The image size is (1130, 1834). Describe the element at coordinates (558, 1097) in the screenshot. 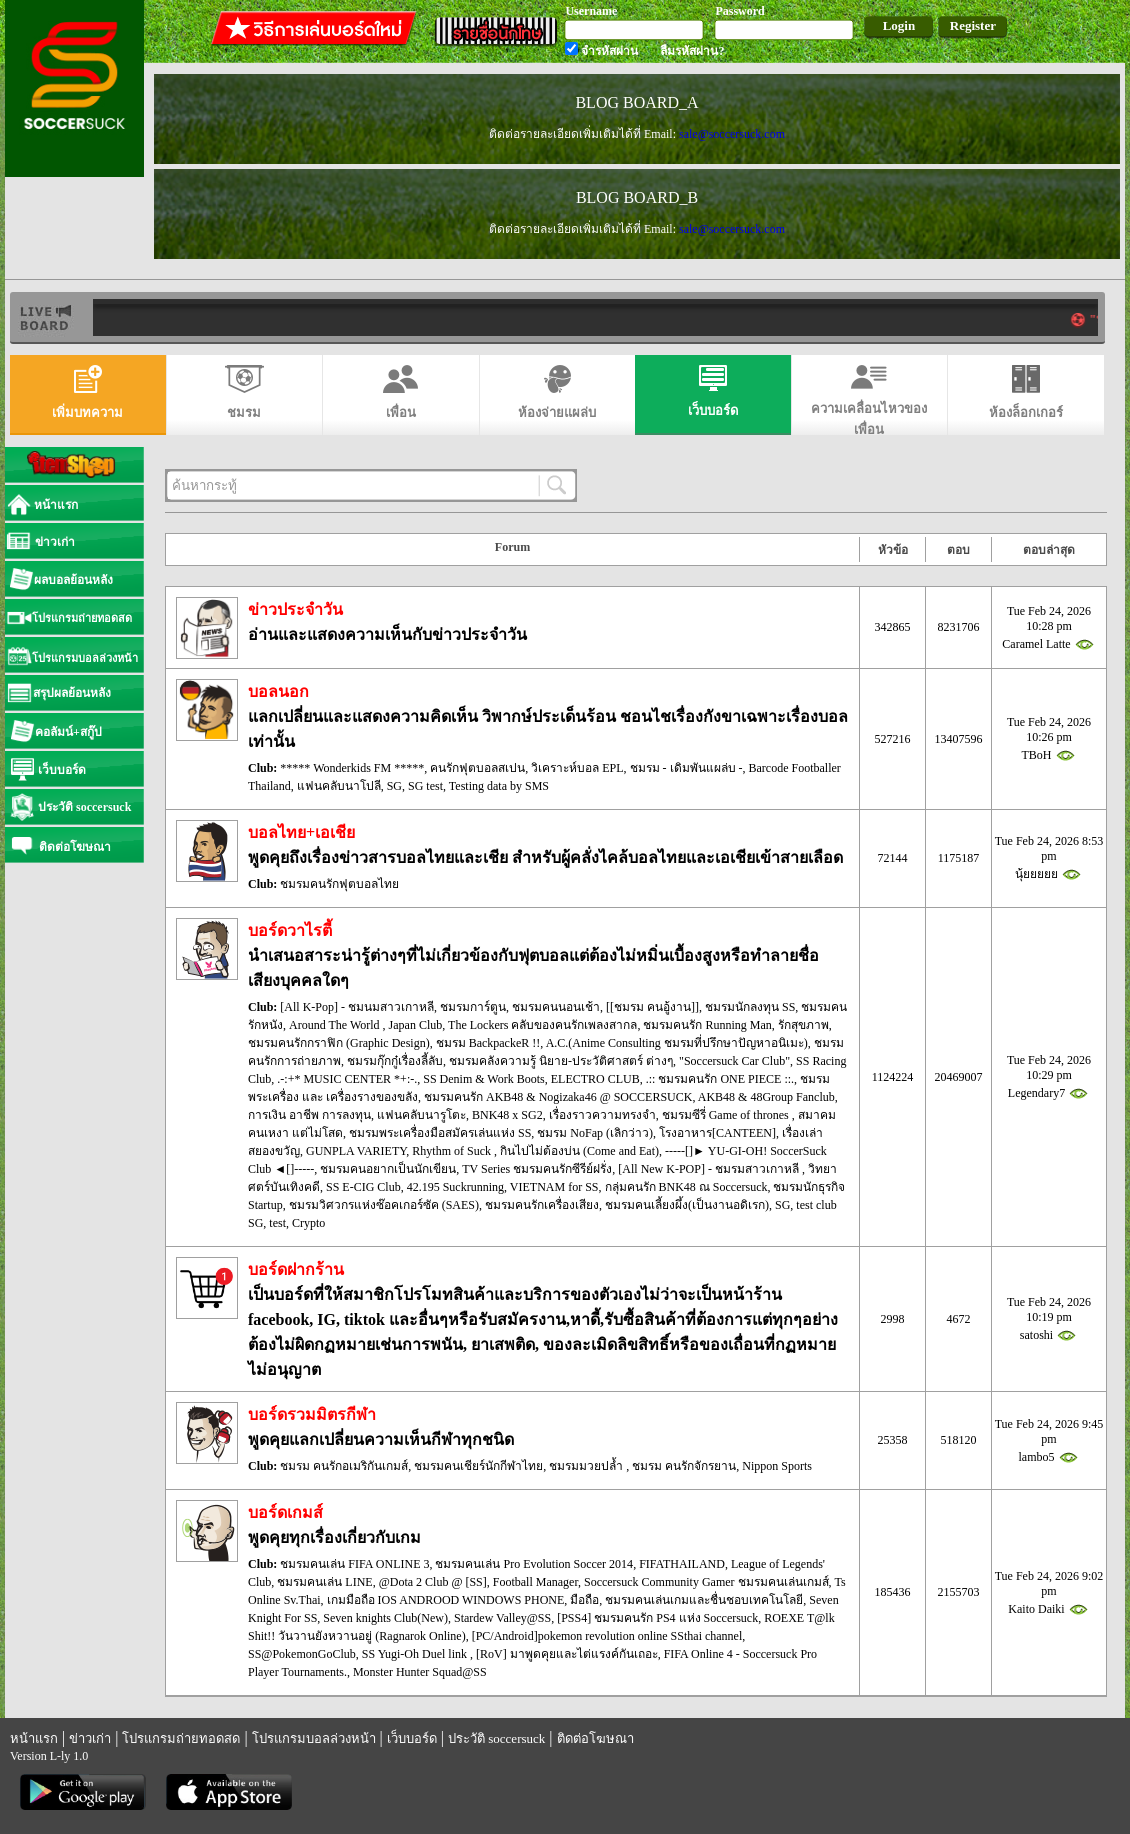

I see `ชมรมคนรัก AKB48 & Nogizaka46 @ SOCCERSUCK` at that location.